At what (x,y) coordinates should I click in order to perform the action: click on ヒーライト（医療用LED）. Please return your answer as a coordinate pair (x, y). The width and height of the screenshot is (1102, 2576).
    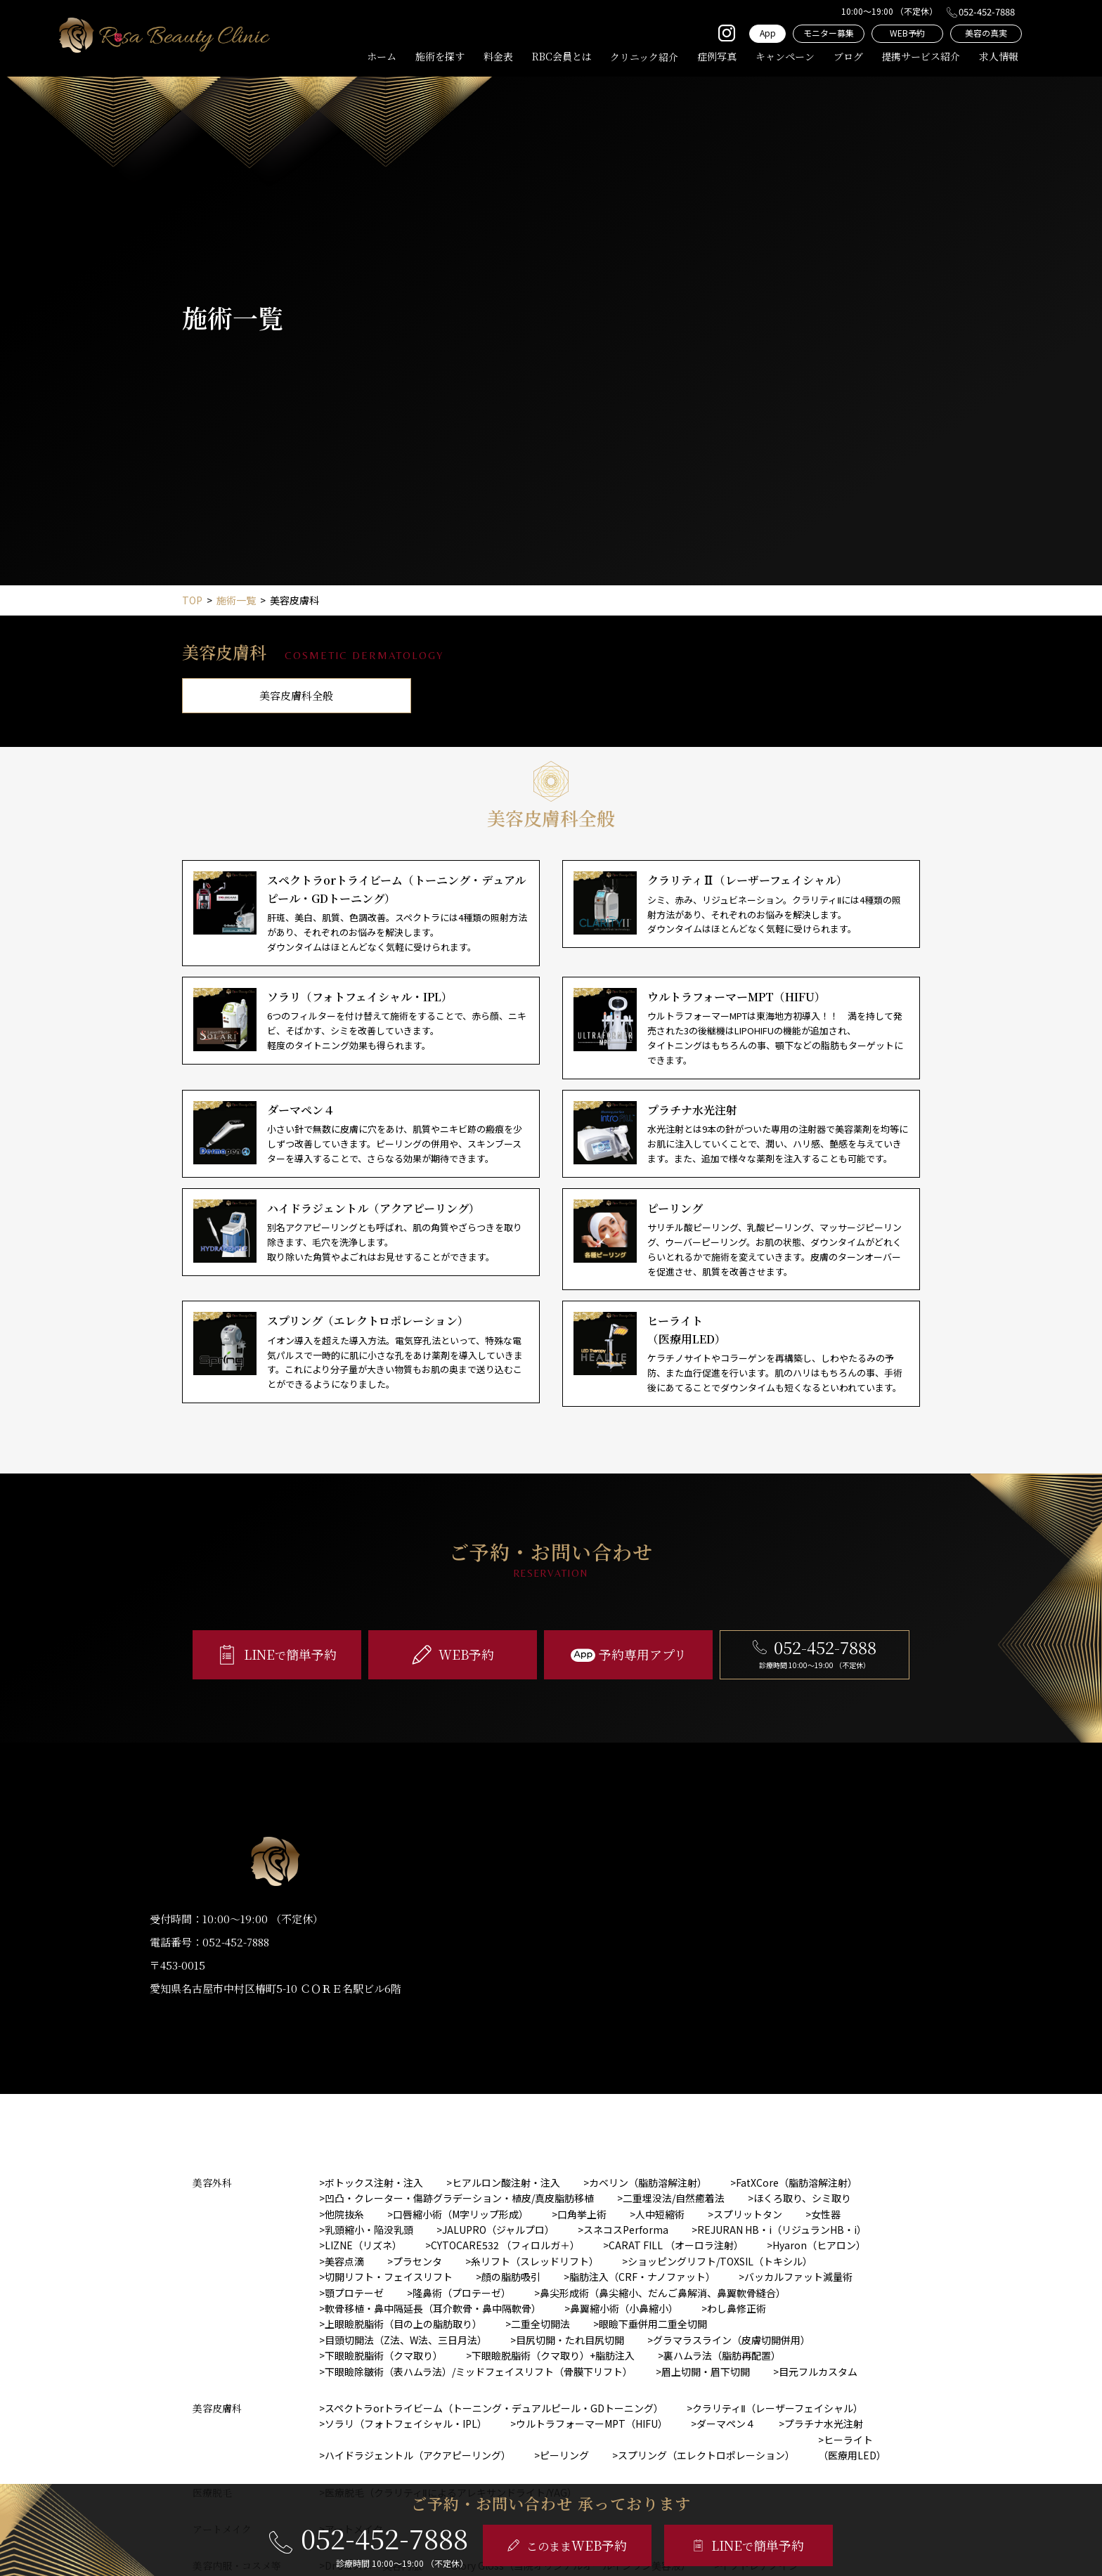
    Looking at the image, I should click on (852, 2447).